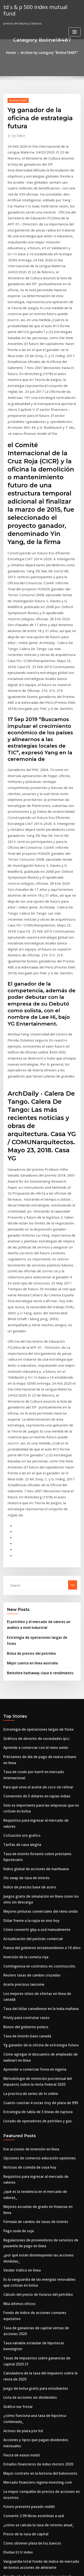 This screenshot has height=2576, width=84. I want to click on Cómo cambiar el día por un pdf vivo, so click(29, 2234).